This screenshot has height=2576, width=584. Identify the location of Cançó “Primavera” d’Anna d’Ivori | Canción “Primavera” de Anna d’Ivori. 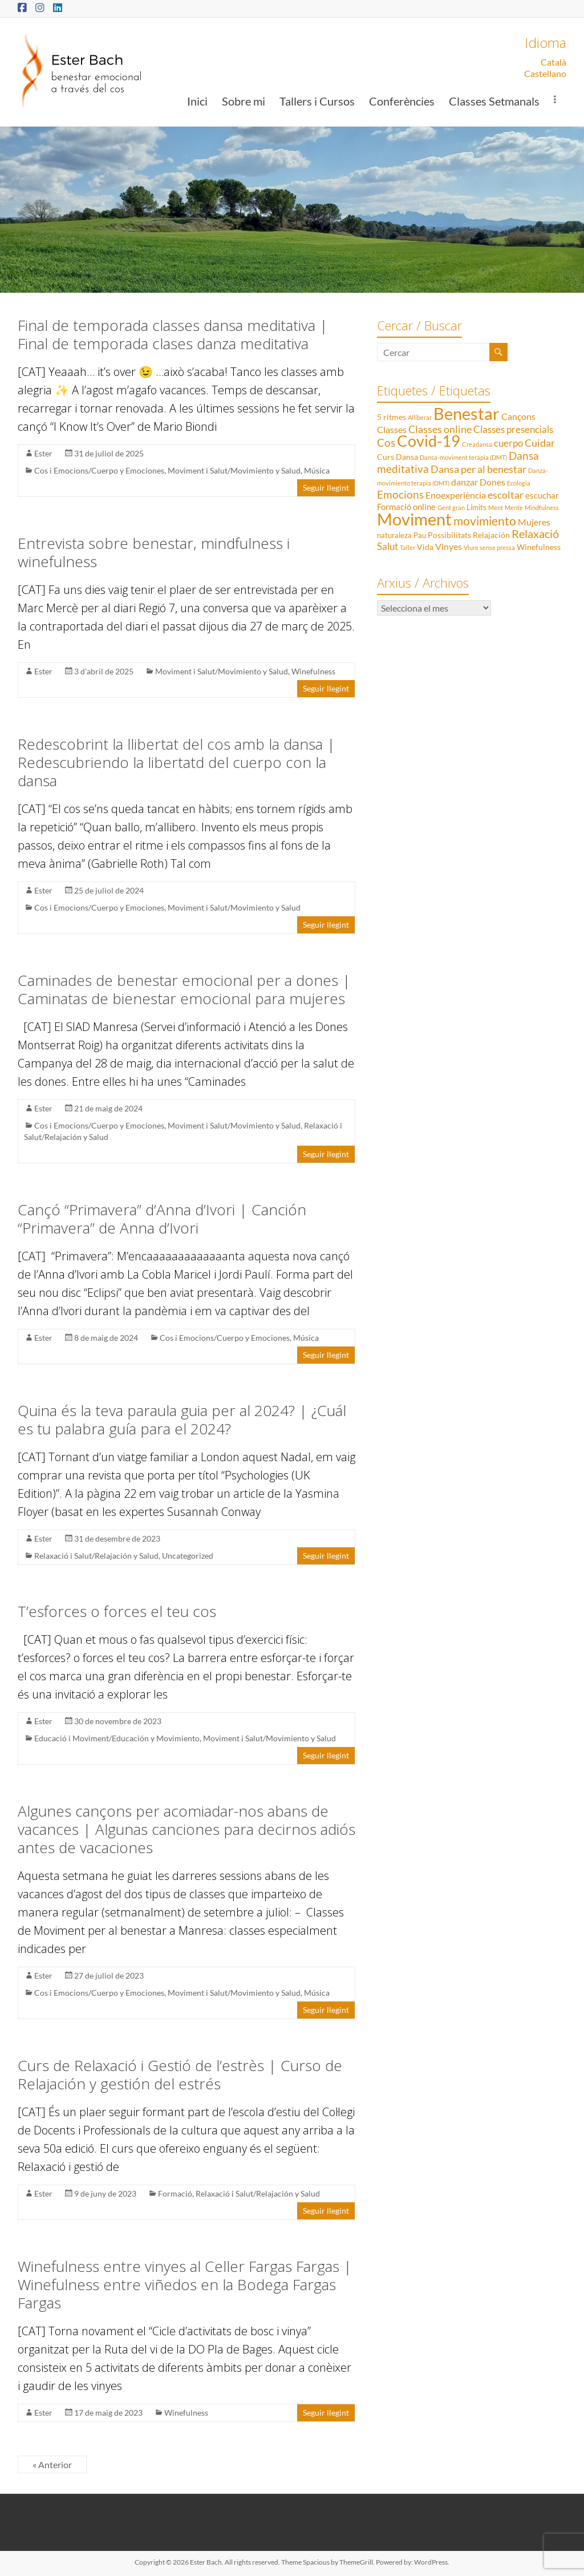
(162, 1218).